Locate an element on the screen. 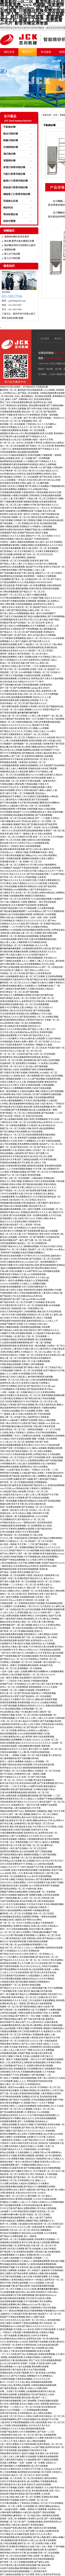 Image resolution: width=65 pixels, height=2576 pixels. 中文字幕成人在线 is located at coordinates (8, 883).